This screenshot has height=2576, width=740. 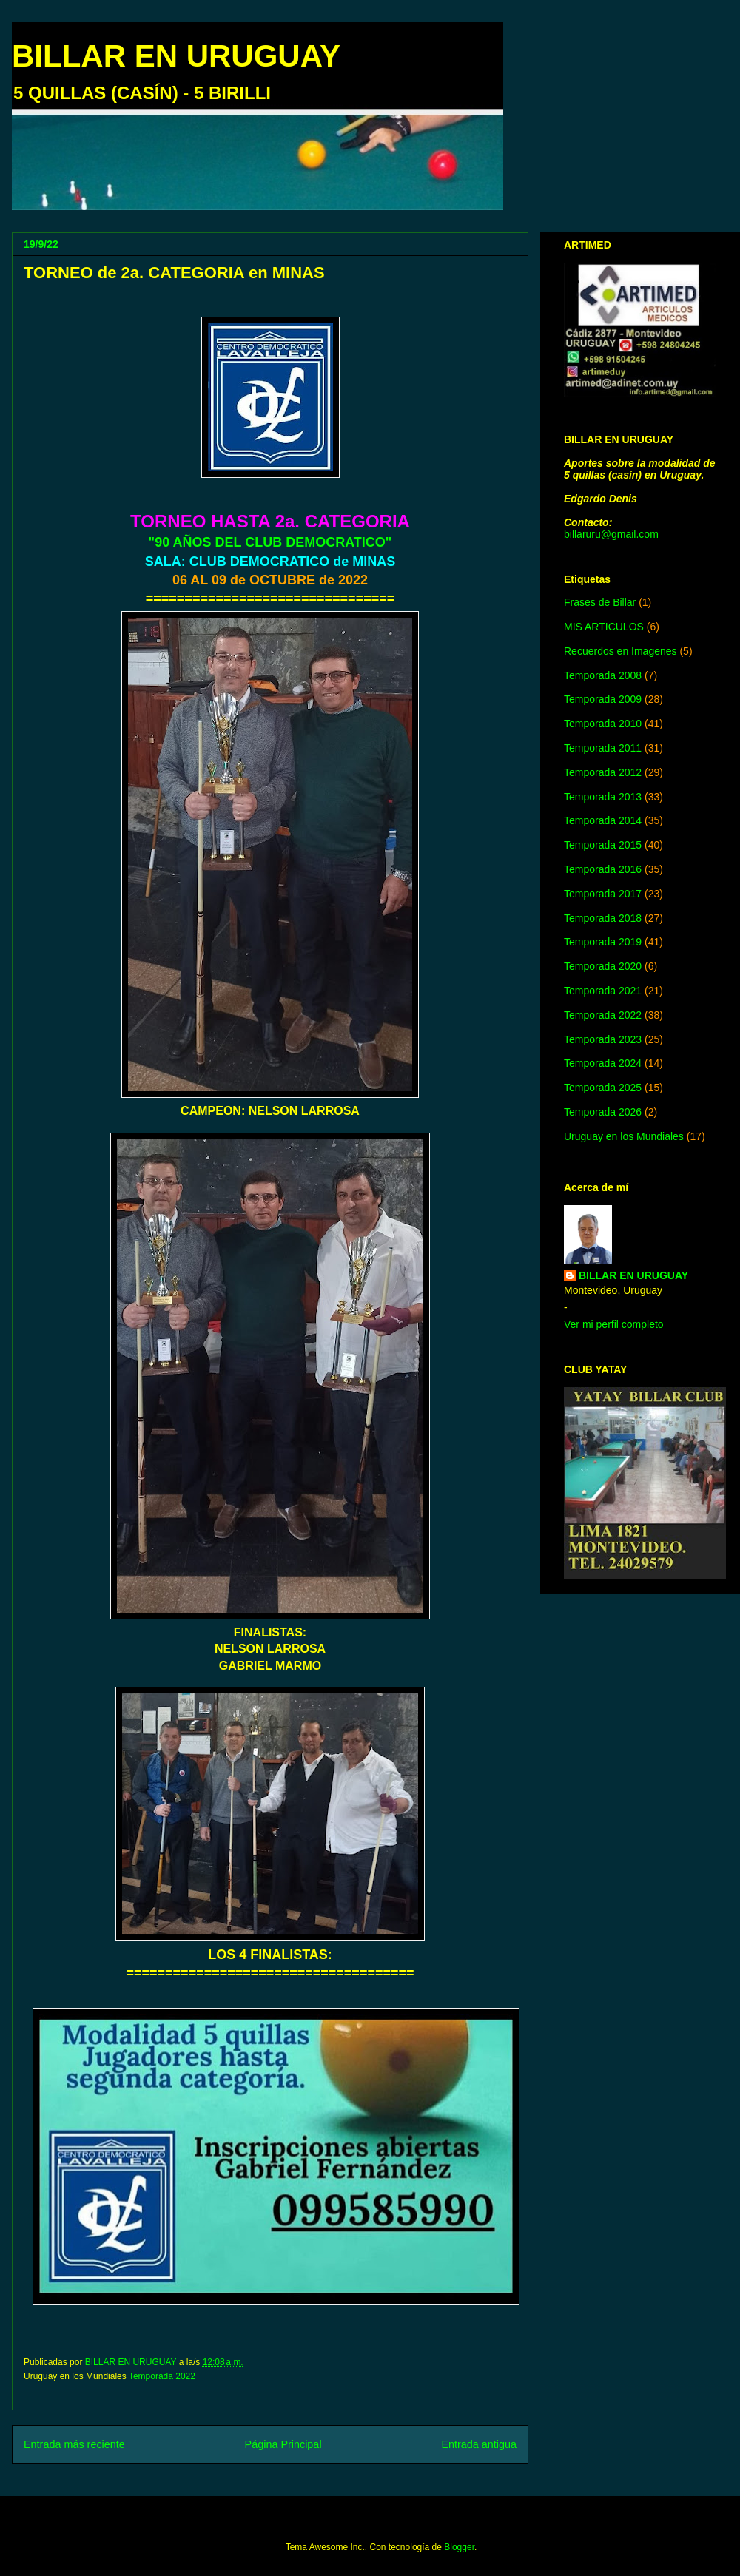 What do you see at coordinates (620, 651) in the screenshot?
I see `Recuerdos en Imagenes` at bounding box center [620, 651].